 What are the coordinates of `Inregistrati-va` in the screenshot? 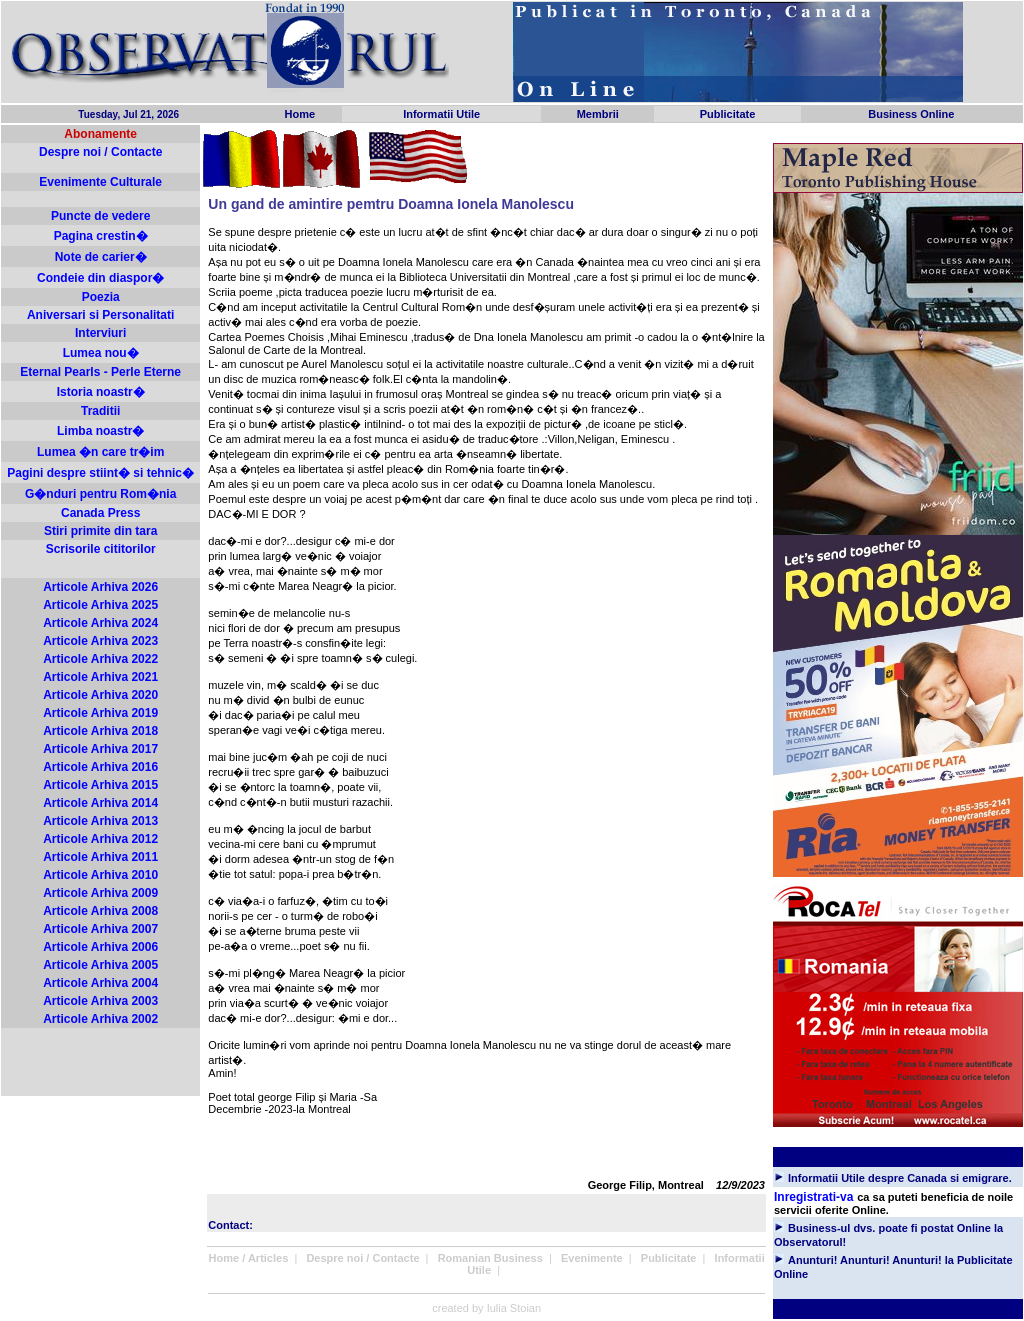 It's located at (813, 1197).